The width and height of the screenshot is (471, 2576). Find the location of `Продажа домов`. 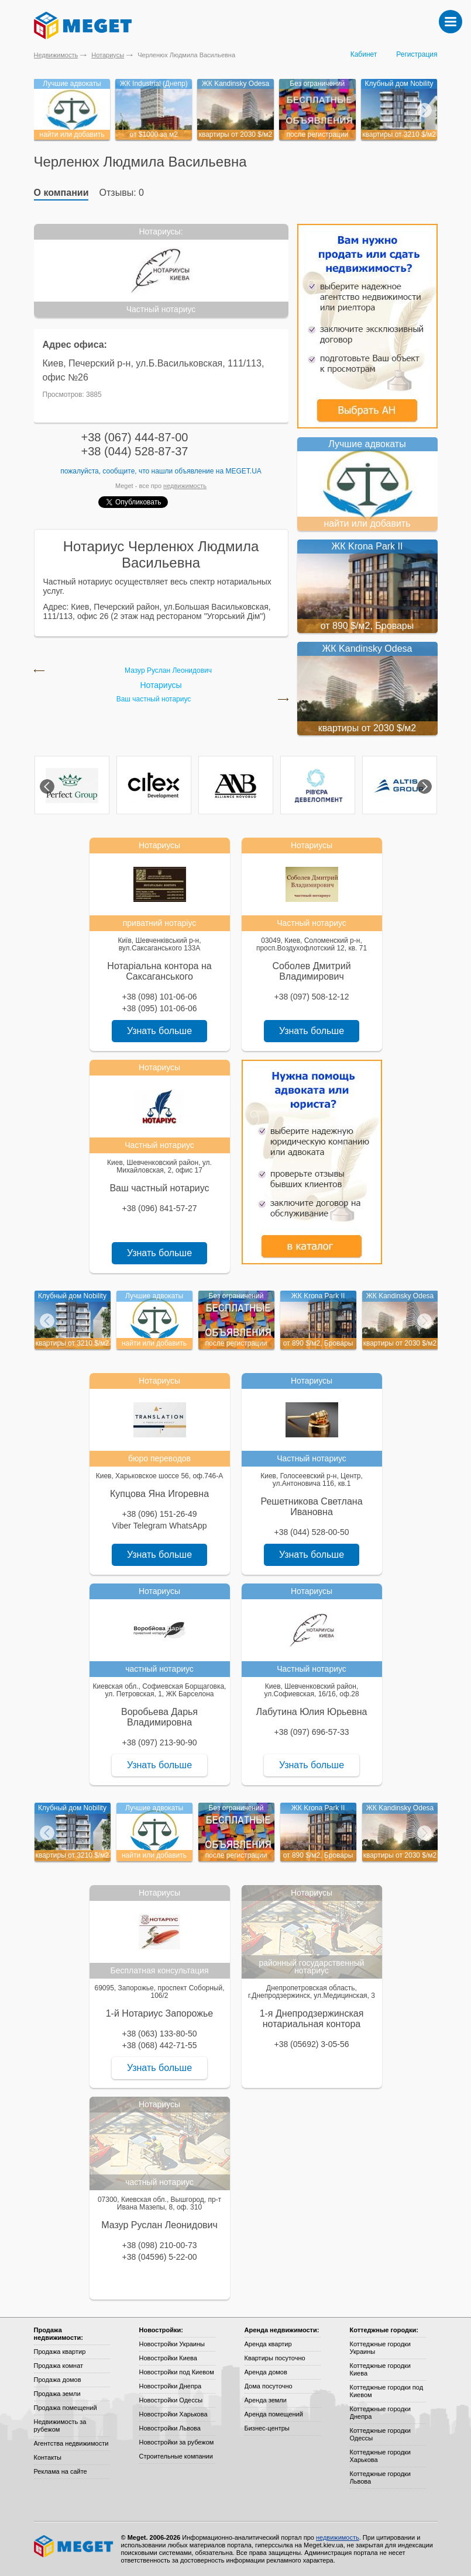

Продажа домов is located at coordinates (57, 2379).